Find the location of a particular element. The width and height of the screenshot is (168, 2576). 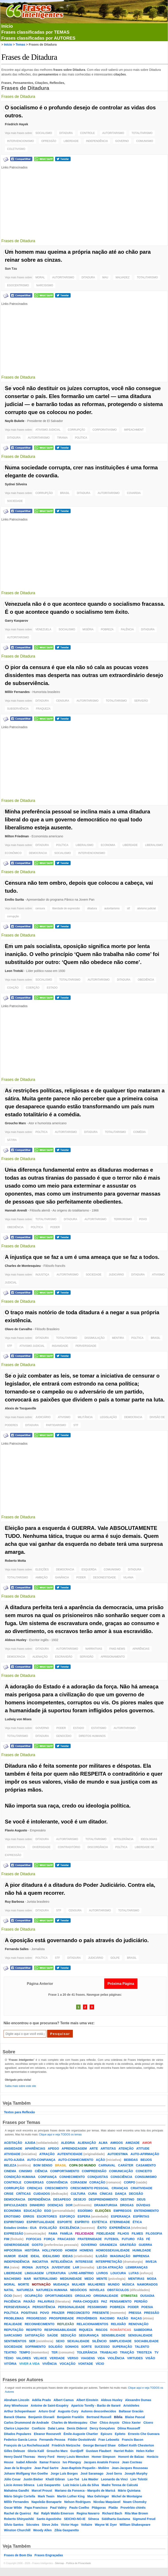

MULHERES is located at coordinates (96, 2284).